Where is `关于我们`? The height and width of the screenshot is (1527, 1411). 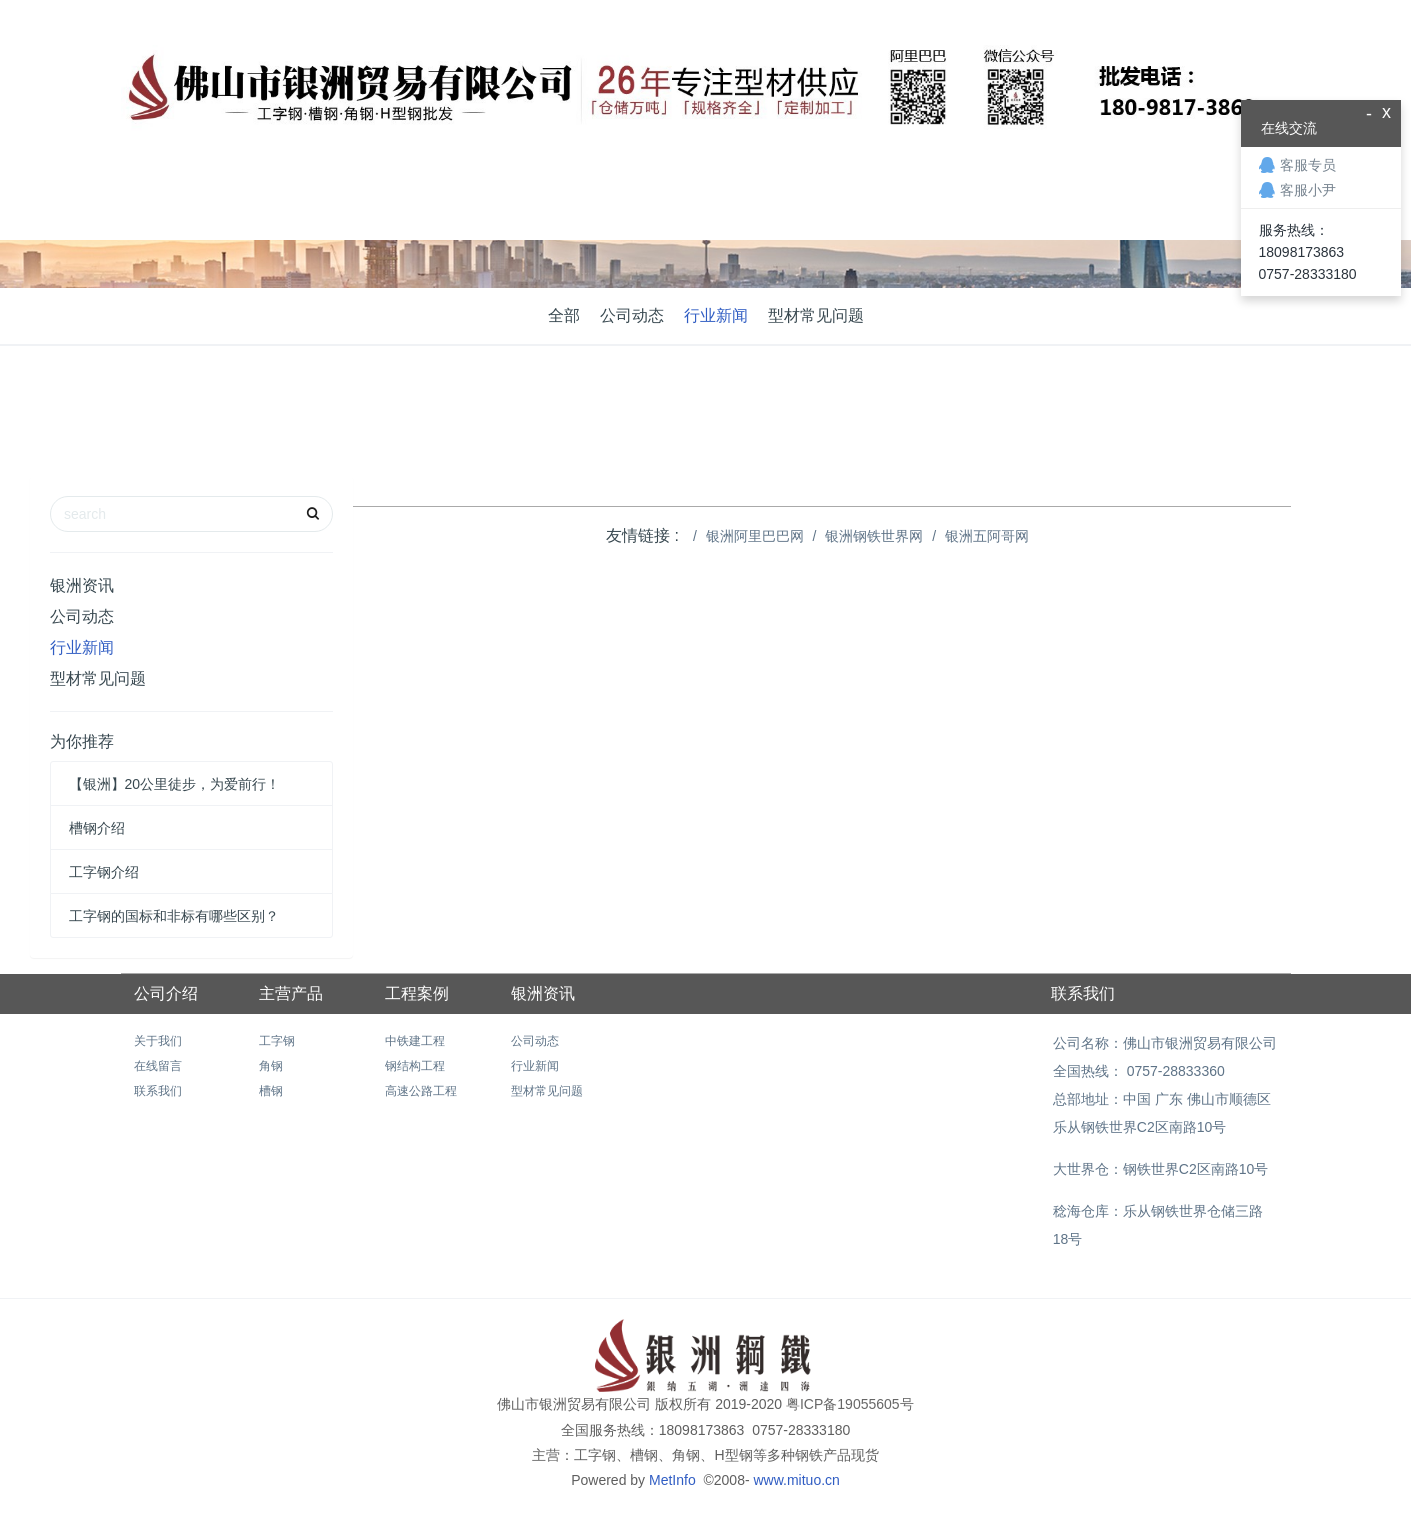 关于我们 is located at coordinates (158, 1041).